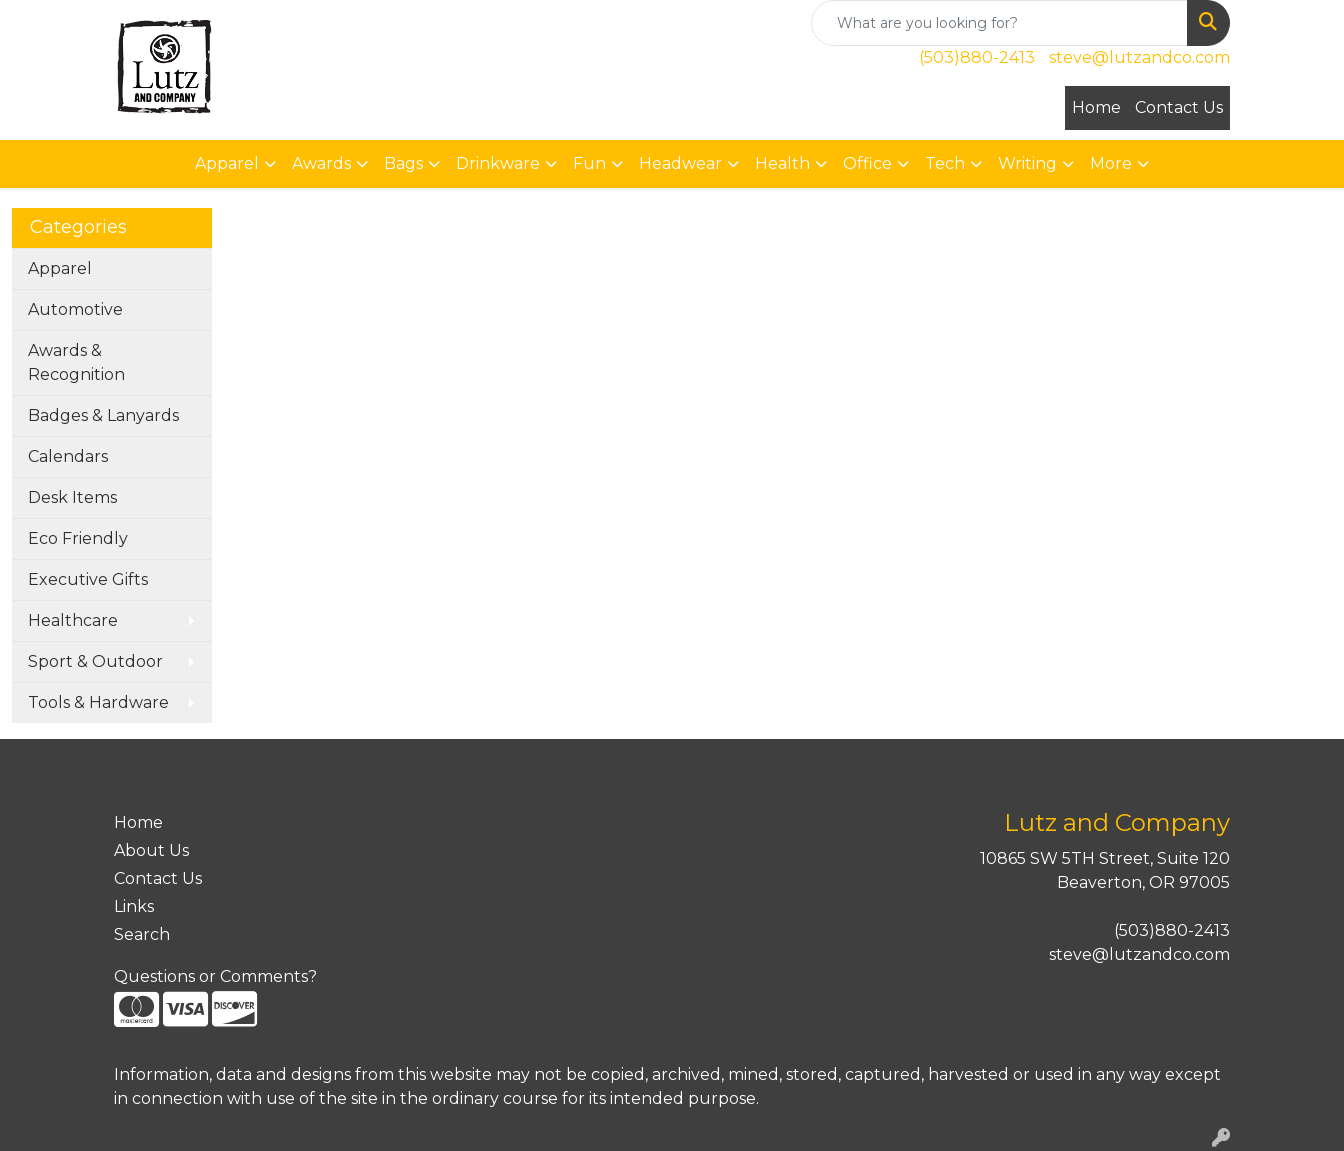 The width and height of the screenshot is (1344, 1151). What do you see at coordinates (134, 906) in the screenshot?
I see `Links` at bounding box center [134, 906].